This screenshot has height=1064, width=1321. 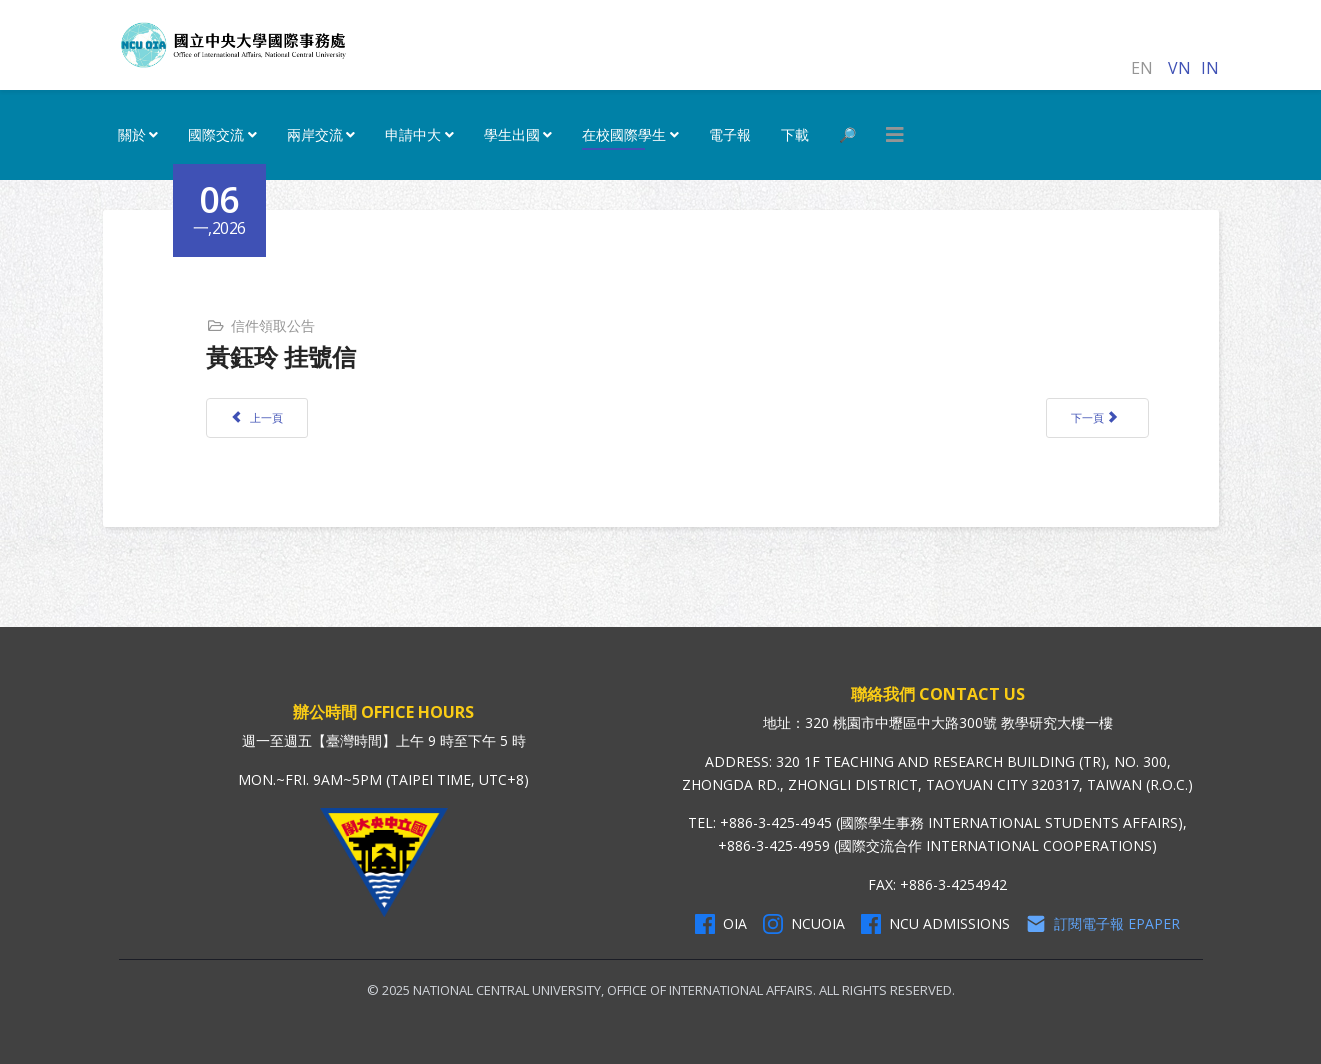 I want to click on 國際交流, so click(x=216, y=134).